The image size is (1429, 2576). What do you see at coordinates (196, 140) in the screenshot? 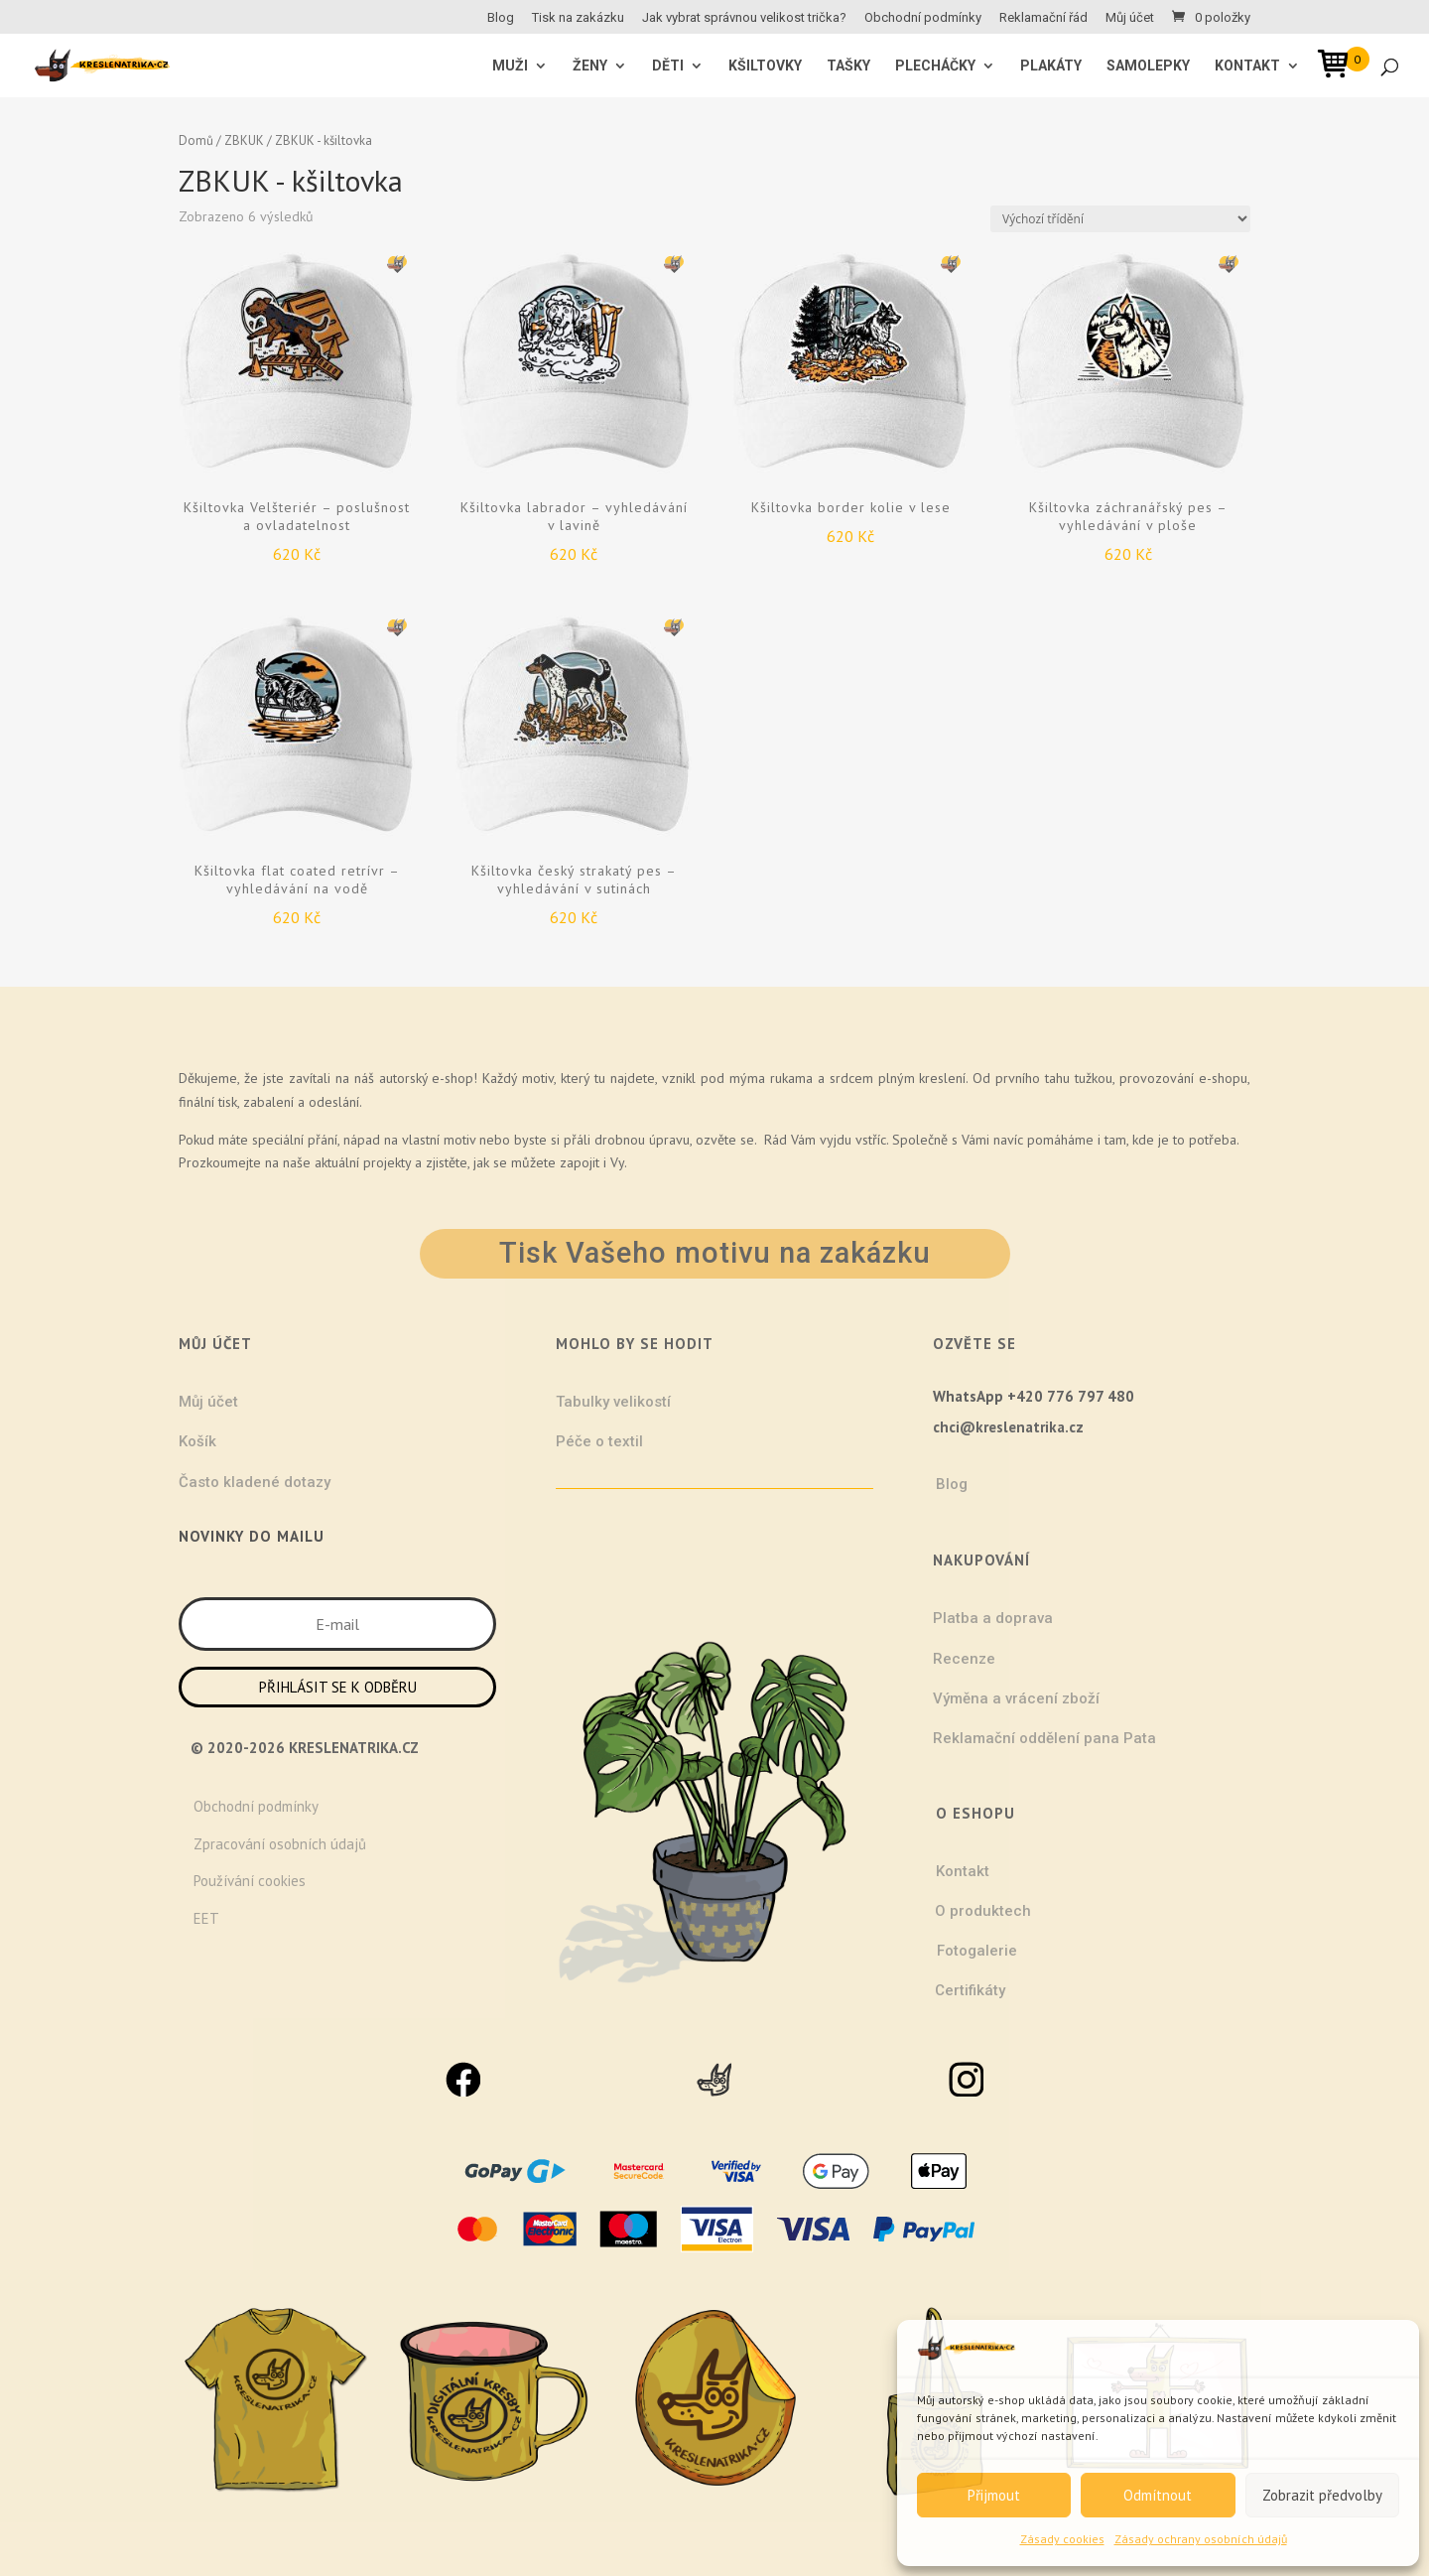
I see `Domů` at bounding box center [196, 140].